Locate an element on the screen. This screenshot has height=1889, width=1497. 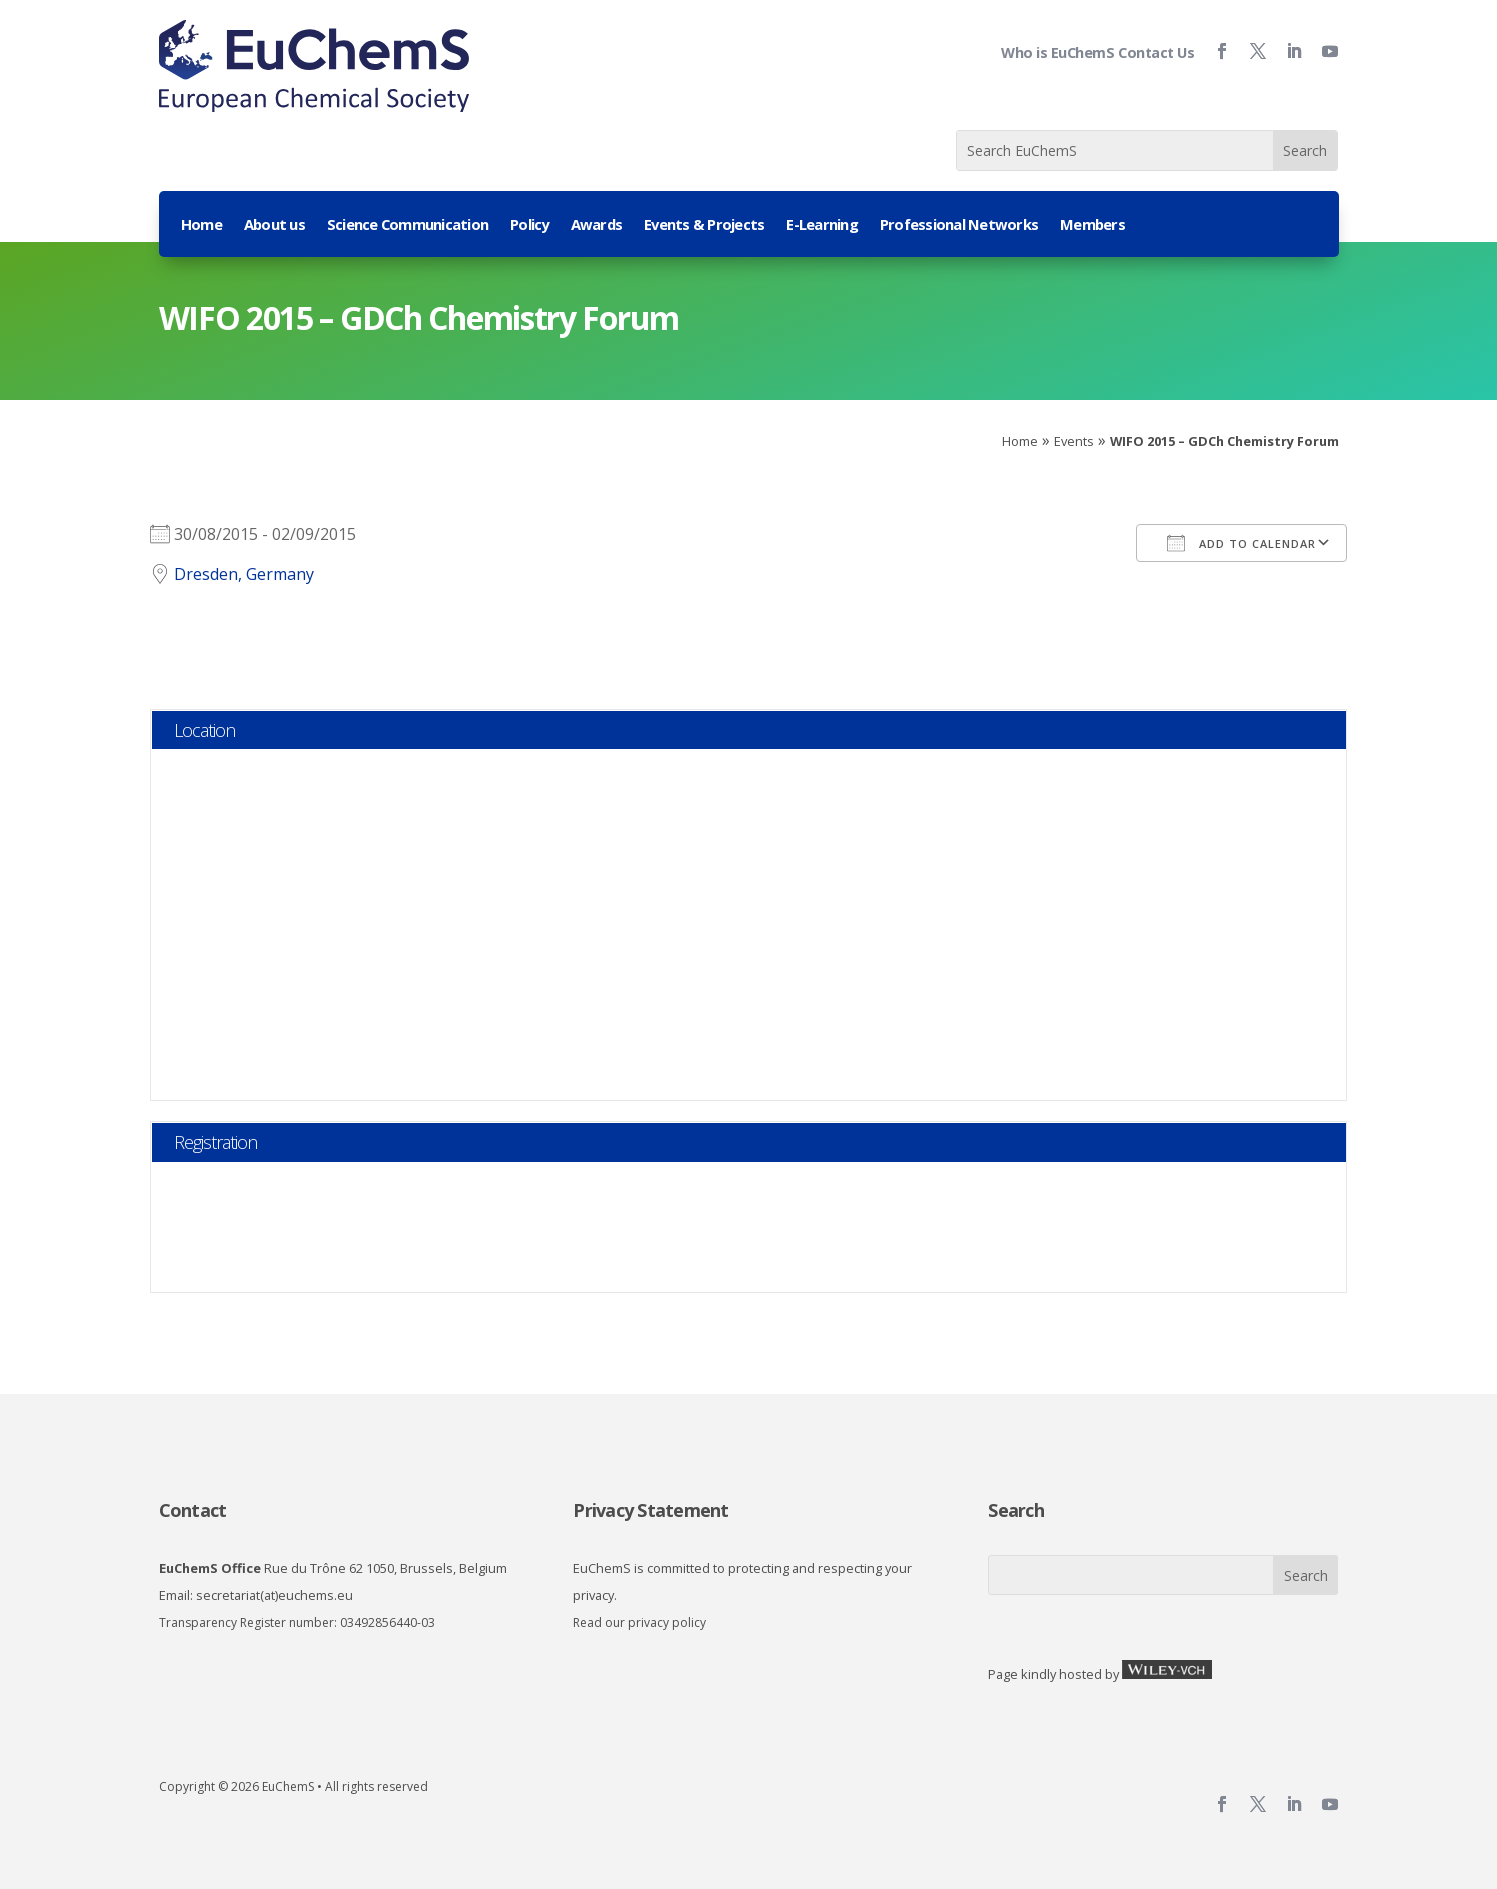
Events is located at coordinates (1074, 441).